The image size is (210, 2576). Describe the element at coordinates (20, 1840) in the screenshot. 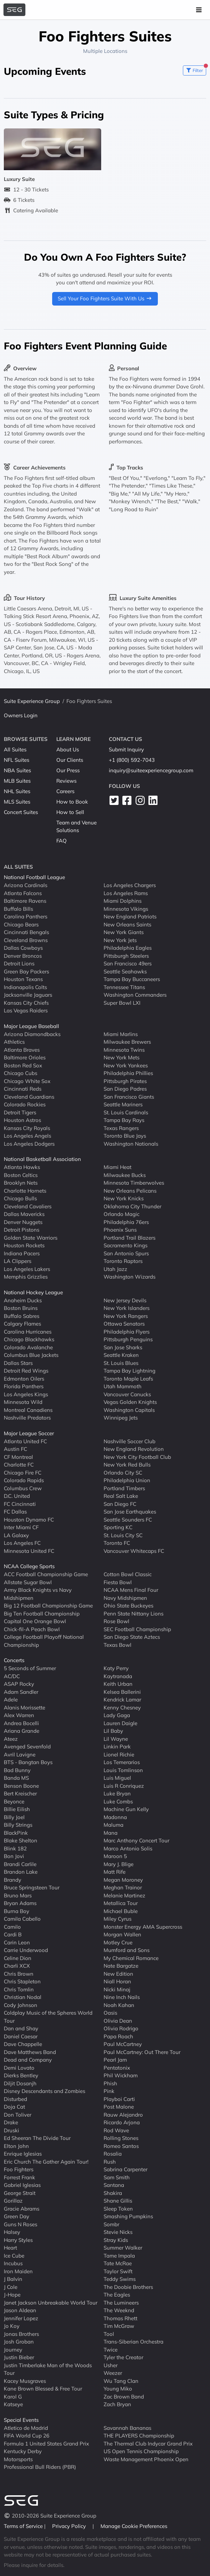

I see `Blake Shelton` at that location.